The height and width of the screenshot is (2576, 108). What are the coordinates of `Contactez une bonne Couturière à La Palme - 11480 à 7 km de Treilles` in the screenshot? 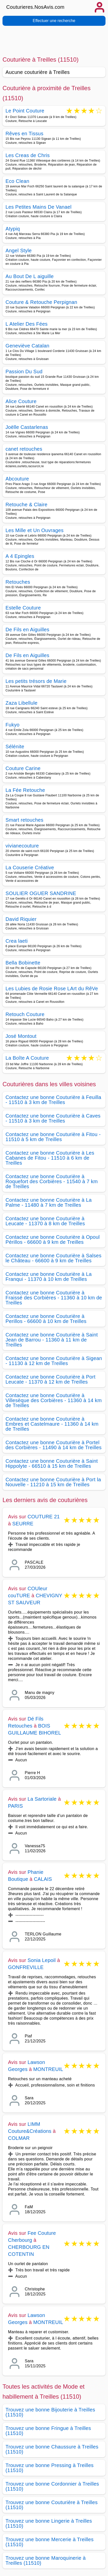 It's located at (49, 1202).